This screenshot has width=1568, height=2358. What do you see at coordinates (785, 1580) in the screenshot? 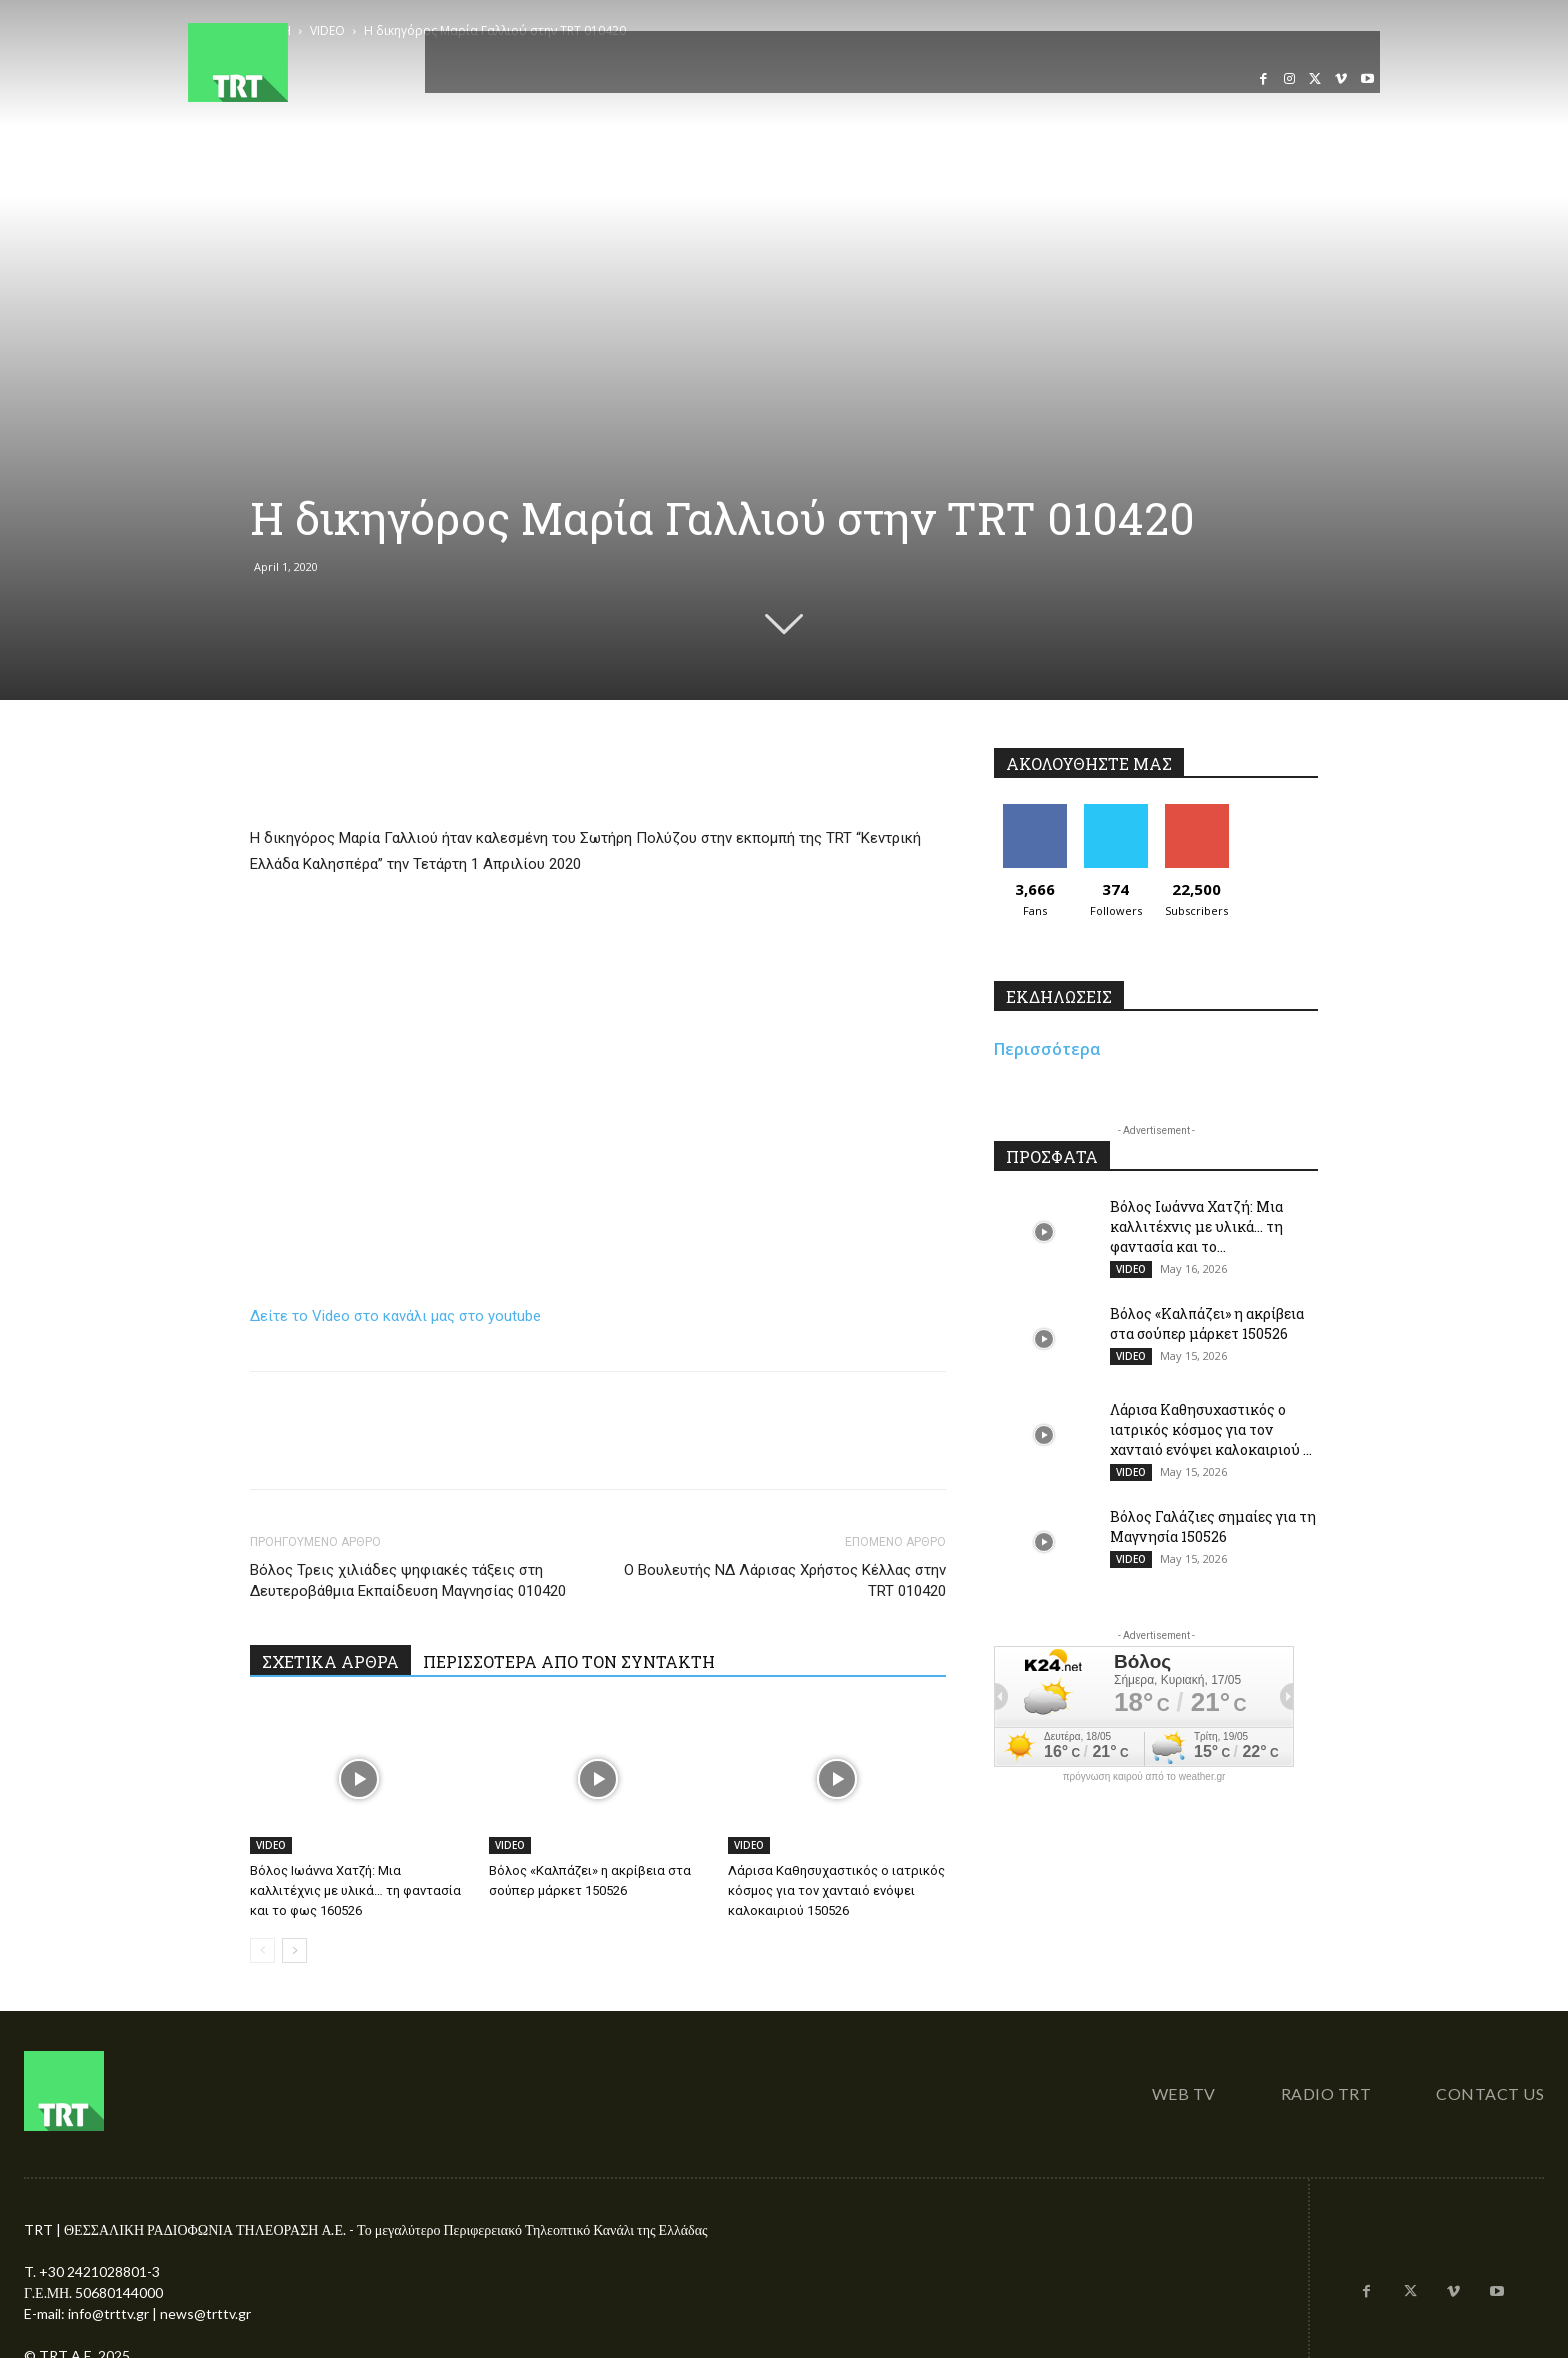
I see `Ο Βουλευτής ΝΔ Λάρισας Χρήστος Κέλλας στην TRT 010420` at bounding box center [785, 1580].